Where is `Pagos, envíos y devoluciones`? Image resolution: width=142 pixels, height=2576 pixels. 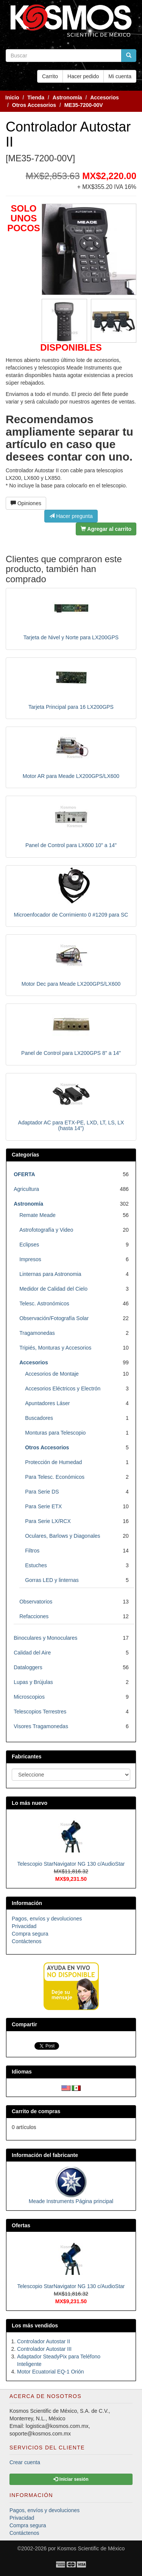
Pagos, envíos y devoluciones is located at coordinates (47, 1919).